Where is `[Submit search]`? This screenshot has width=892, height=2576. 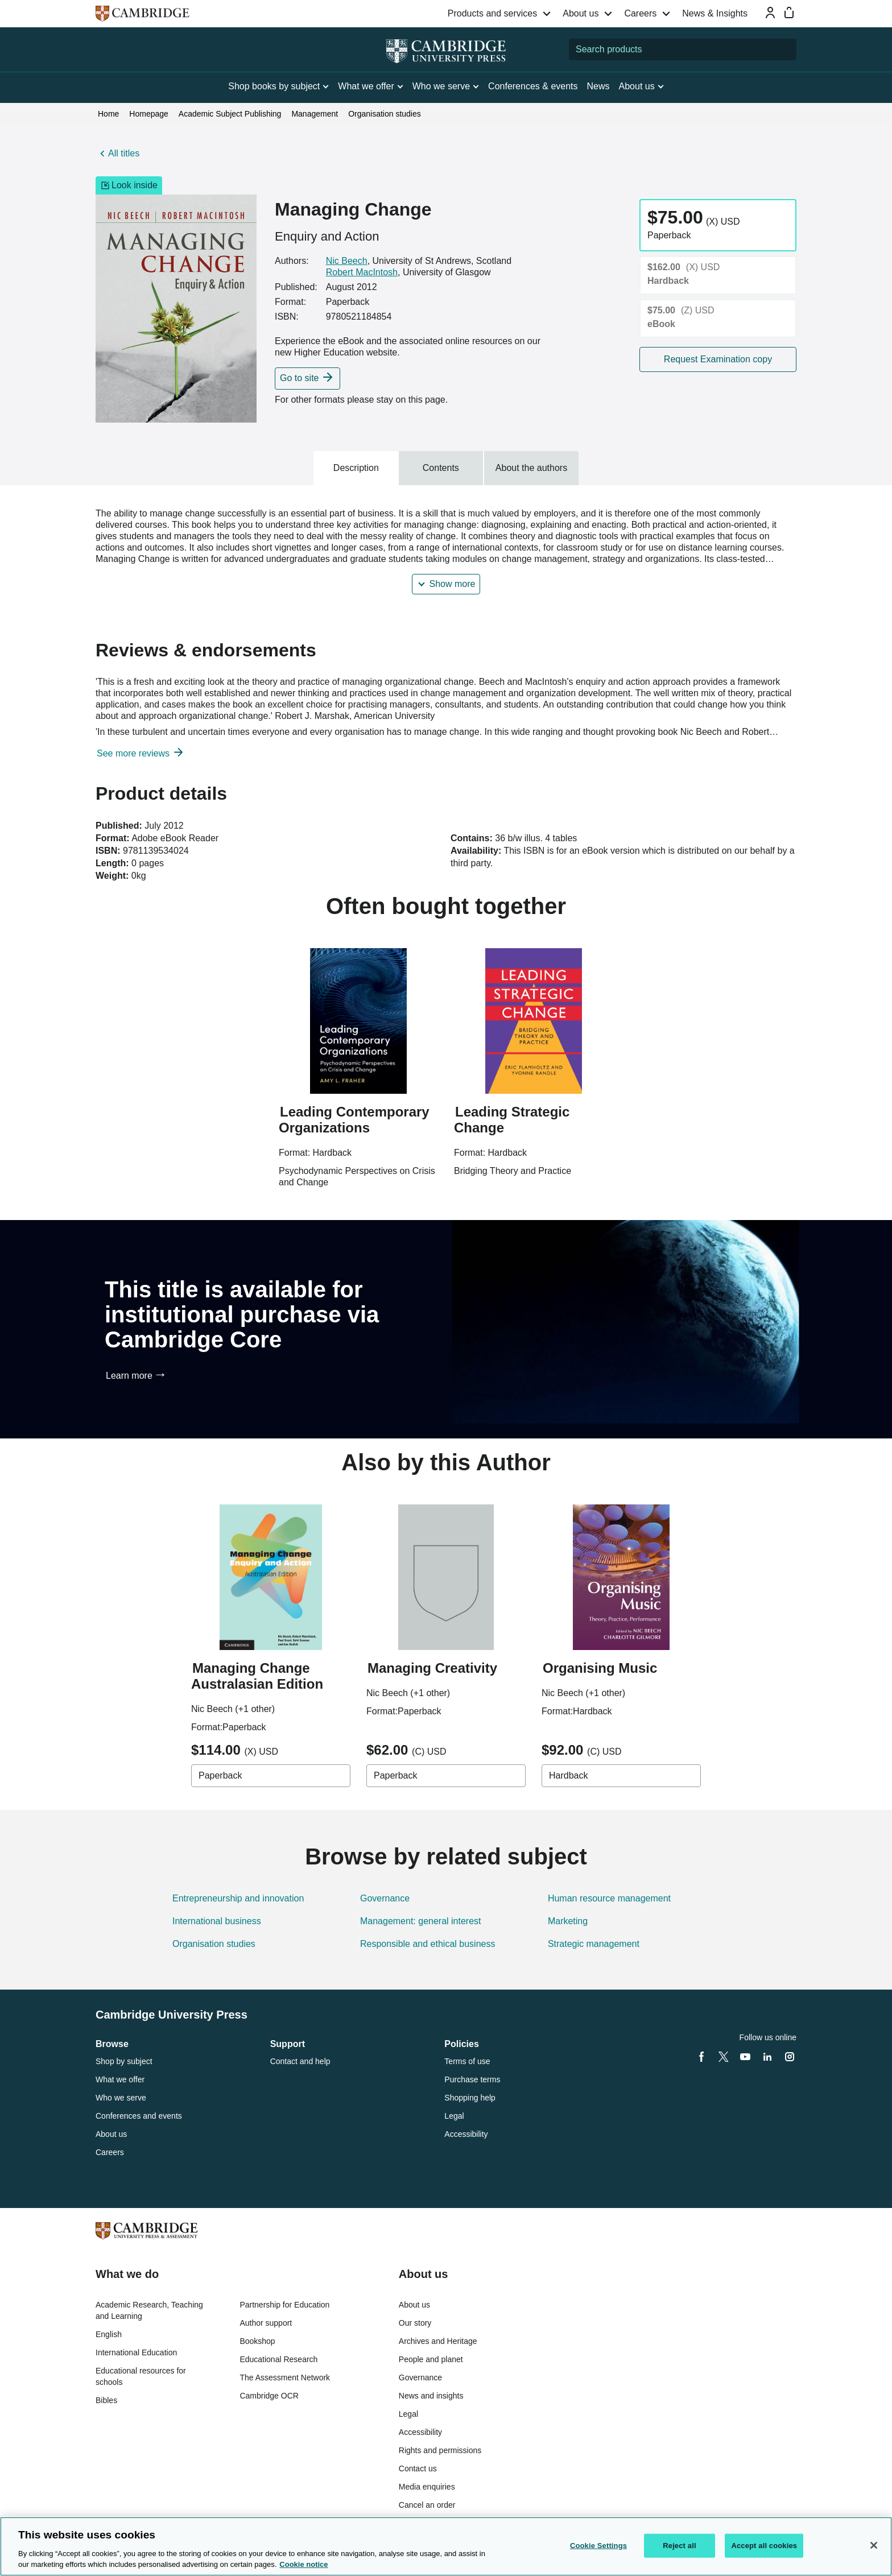
[Submit search] is located at coordinates (785, 49).